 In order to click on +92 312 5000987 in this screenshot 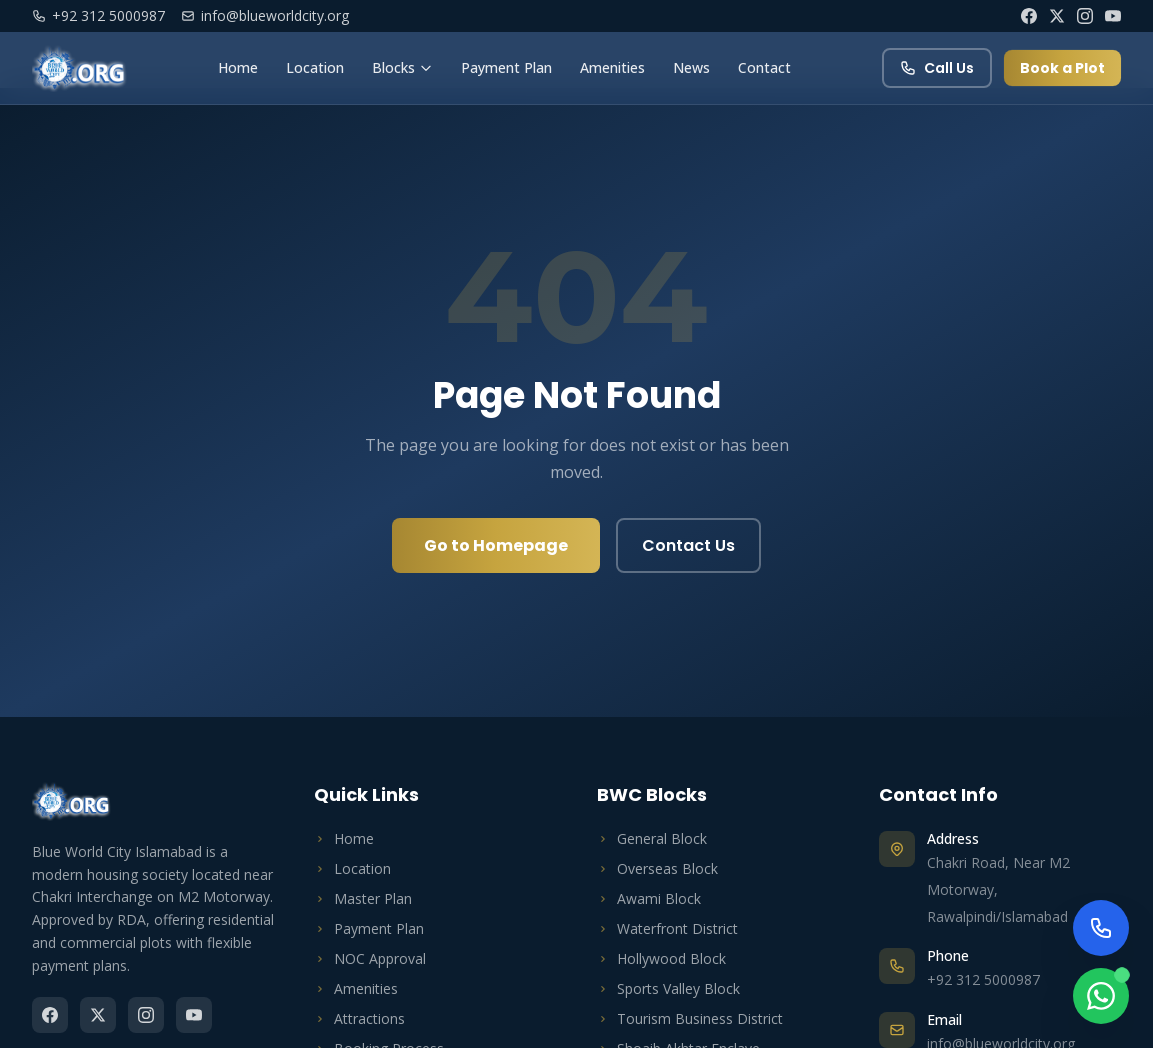, I will do `click(98, 15)`.